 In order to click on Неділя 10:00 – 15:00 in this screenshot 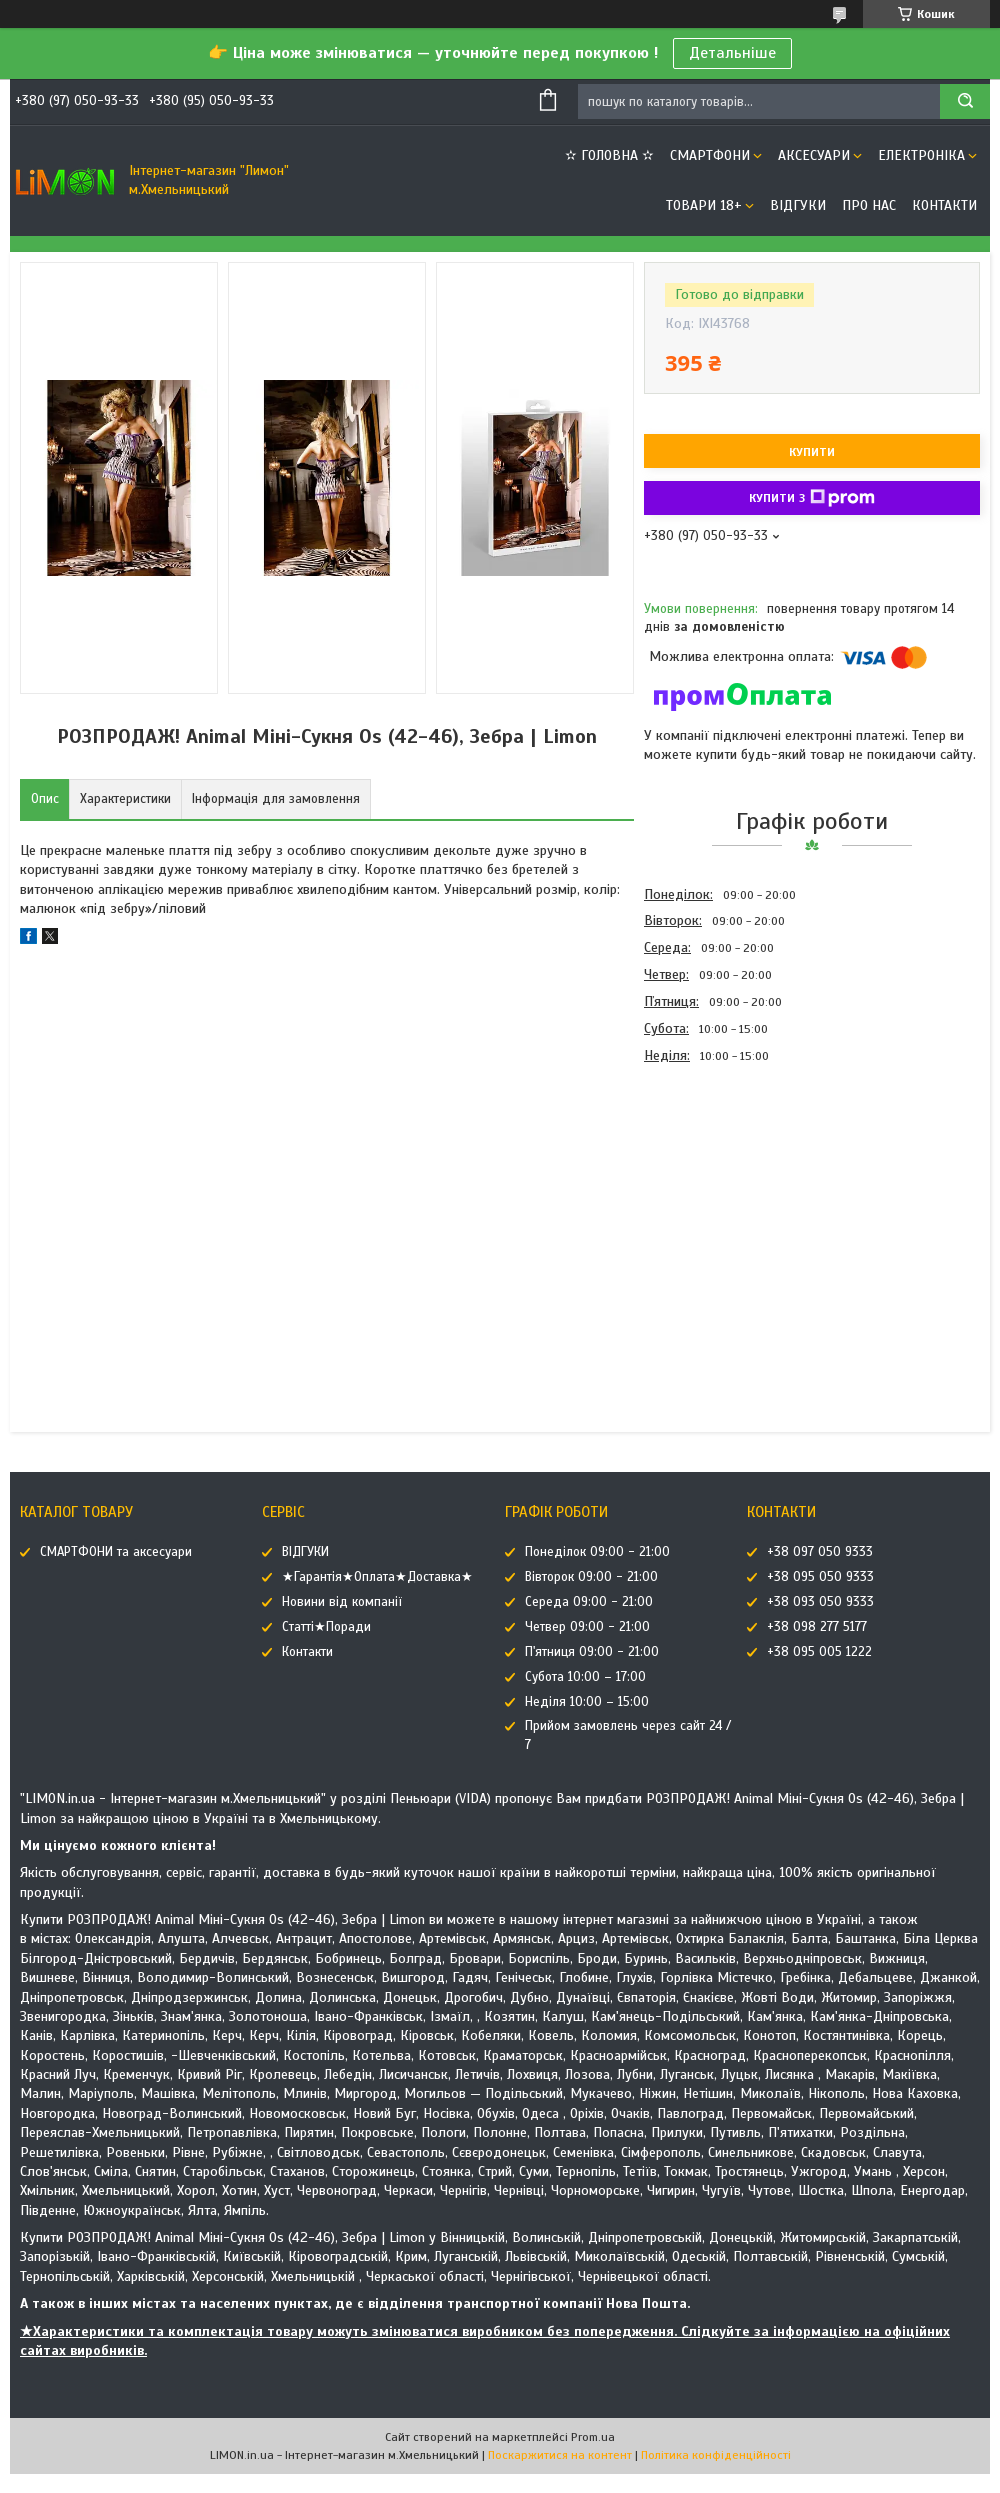, I will do `click(587, 1702)`.